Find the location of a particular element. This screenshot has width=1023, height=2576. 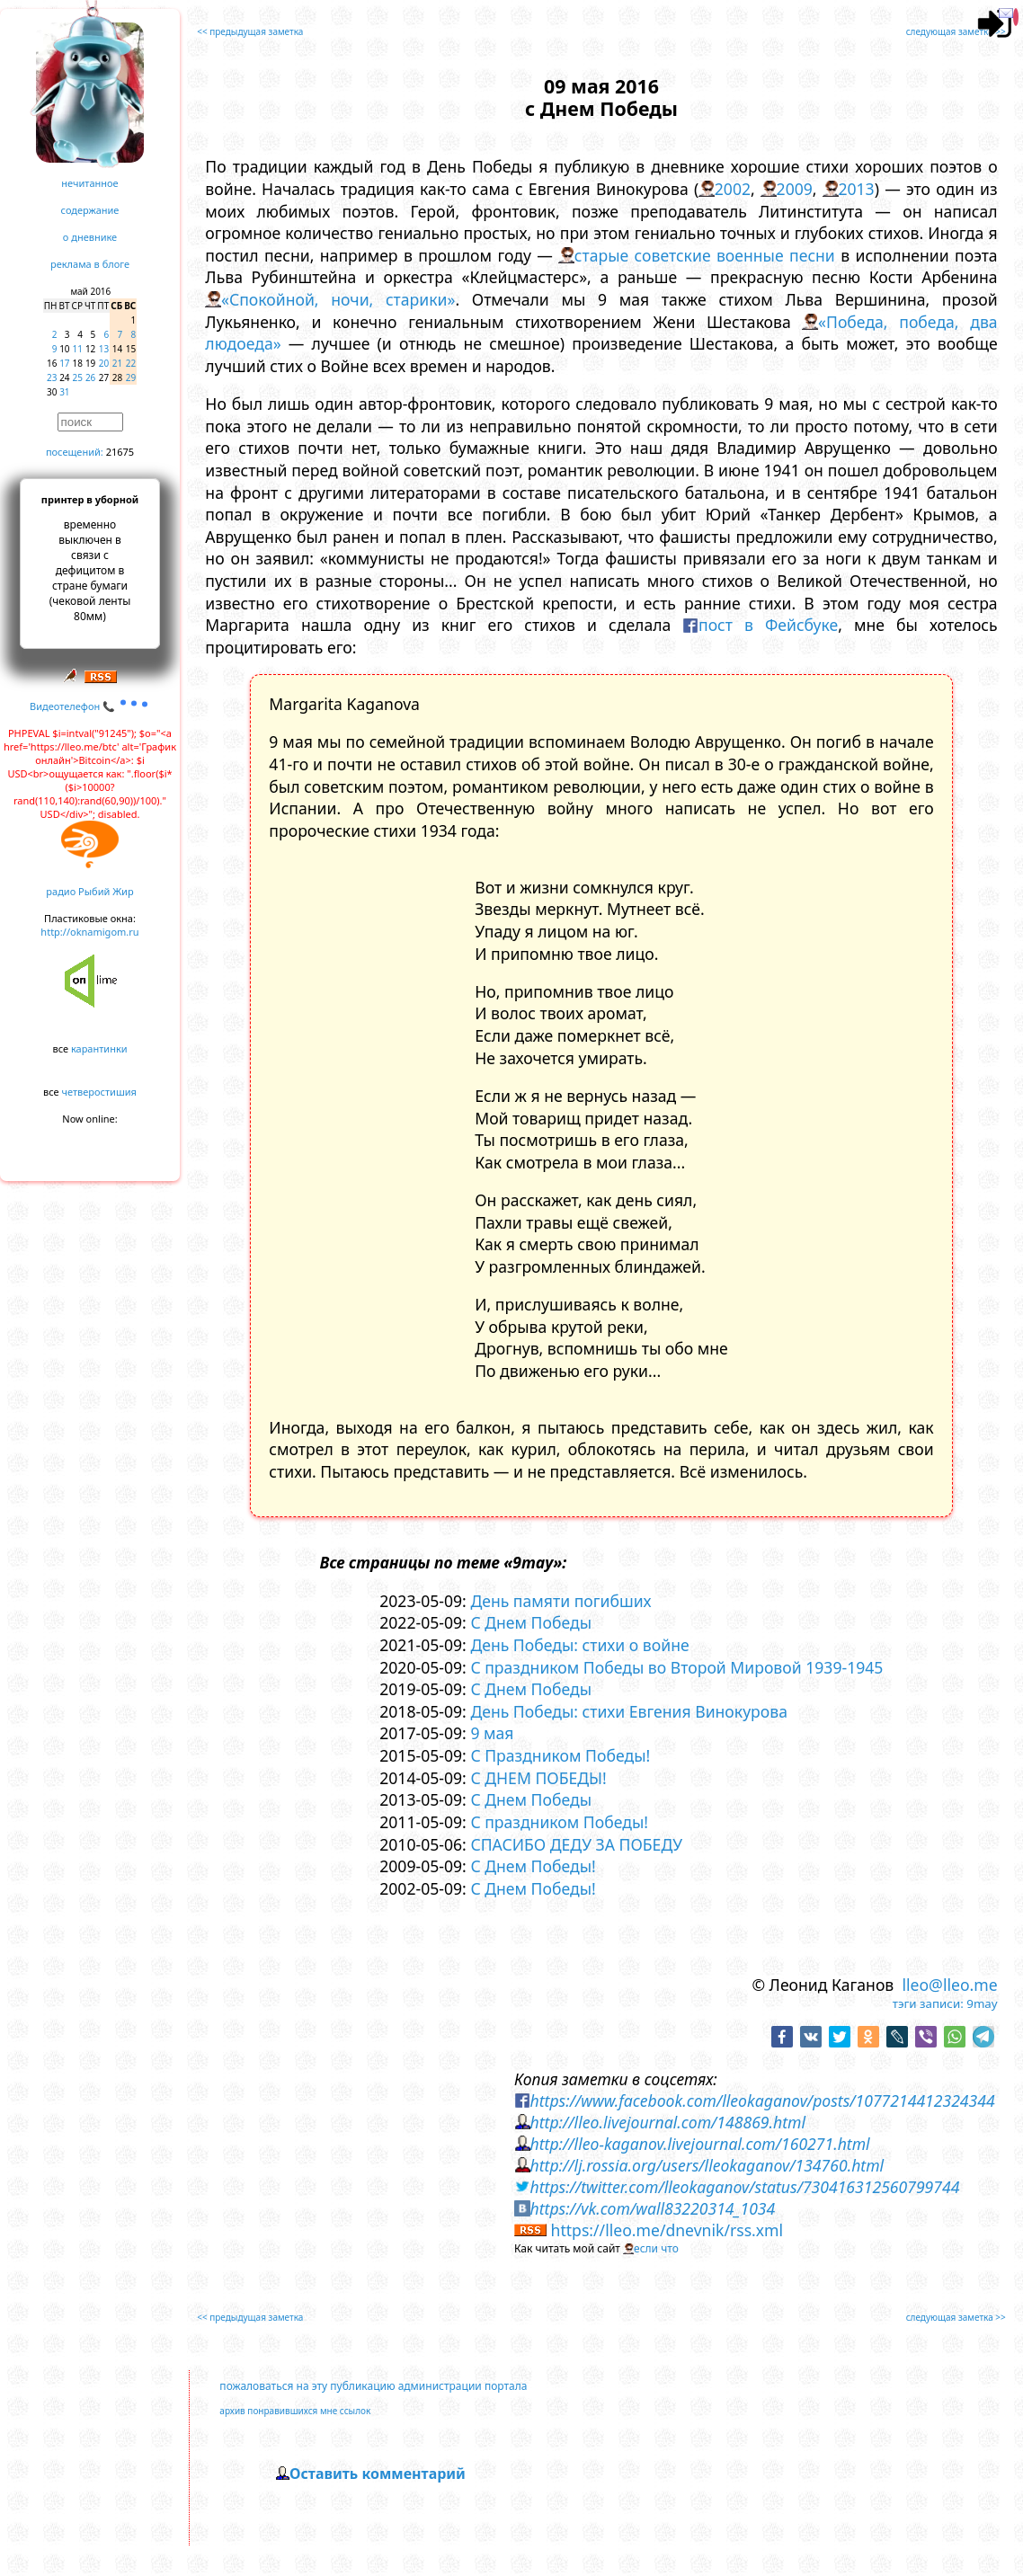

четверостишия is located at coordinates (99, 1091).